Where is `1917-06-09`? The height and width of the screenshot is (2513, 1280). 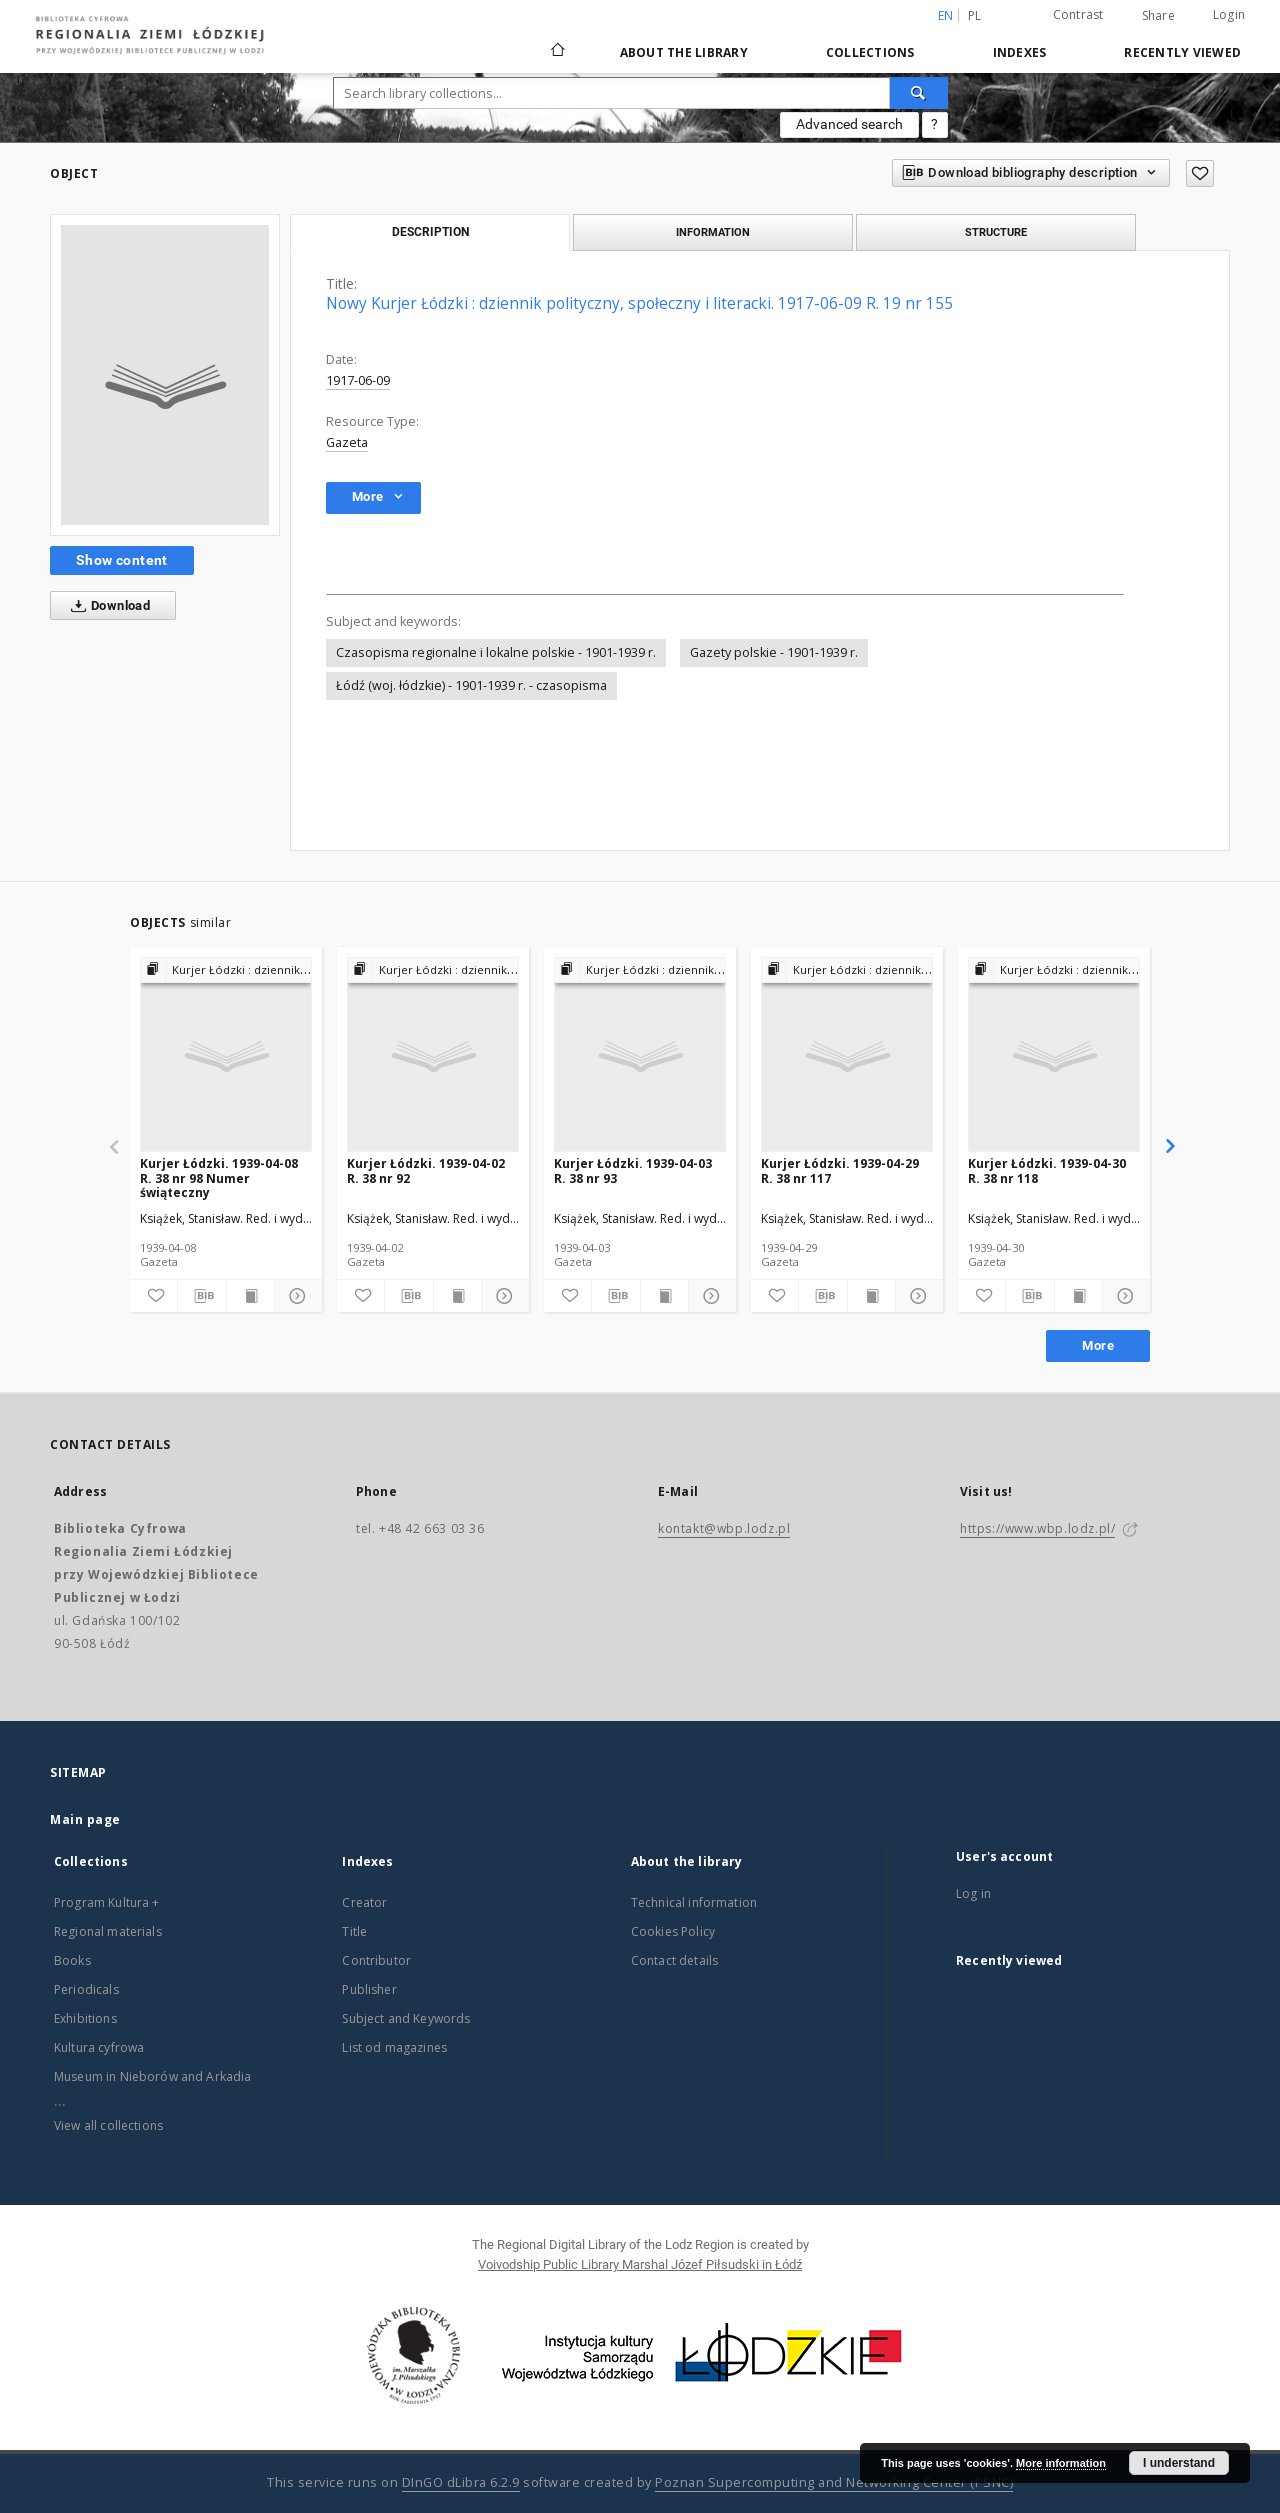
1917-06-09 is located at coordinates (358, 380).